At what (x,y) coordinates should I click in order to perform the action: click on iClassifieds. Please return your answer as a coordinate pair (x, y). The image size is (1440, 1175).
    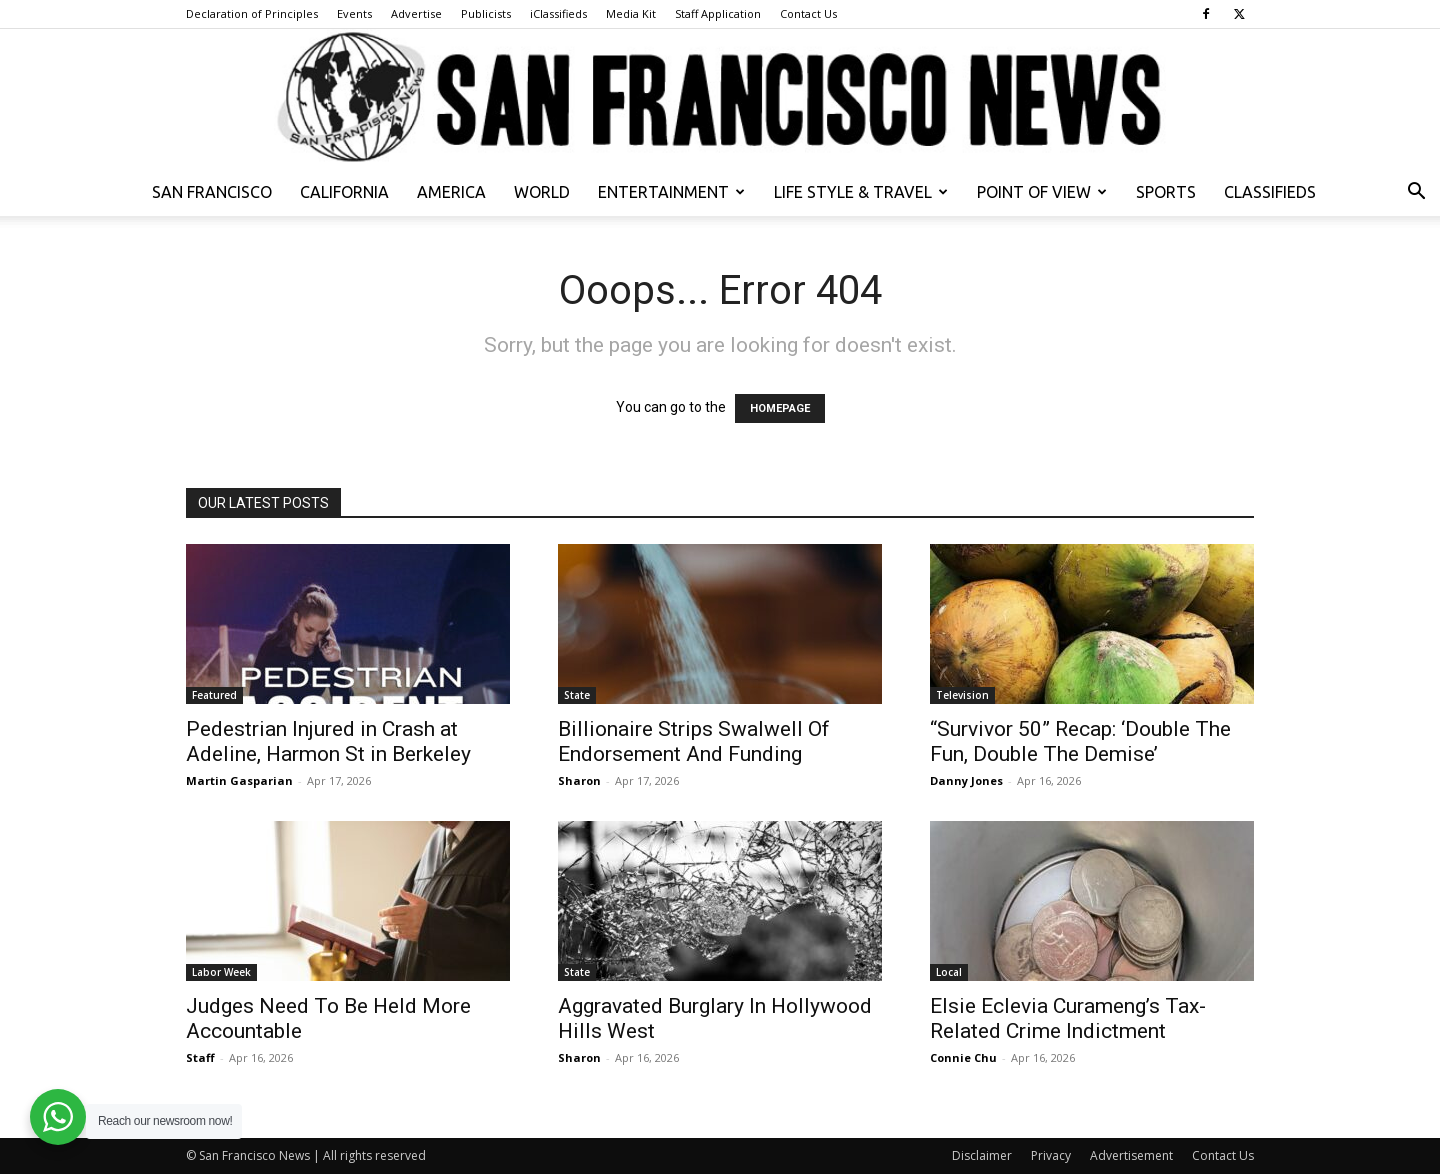
    Looking at the image, I should click on (558, 13).